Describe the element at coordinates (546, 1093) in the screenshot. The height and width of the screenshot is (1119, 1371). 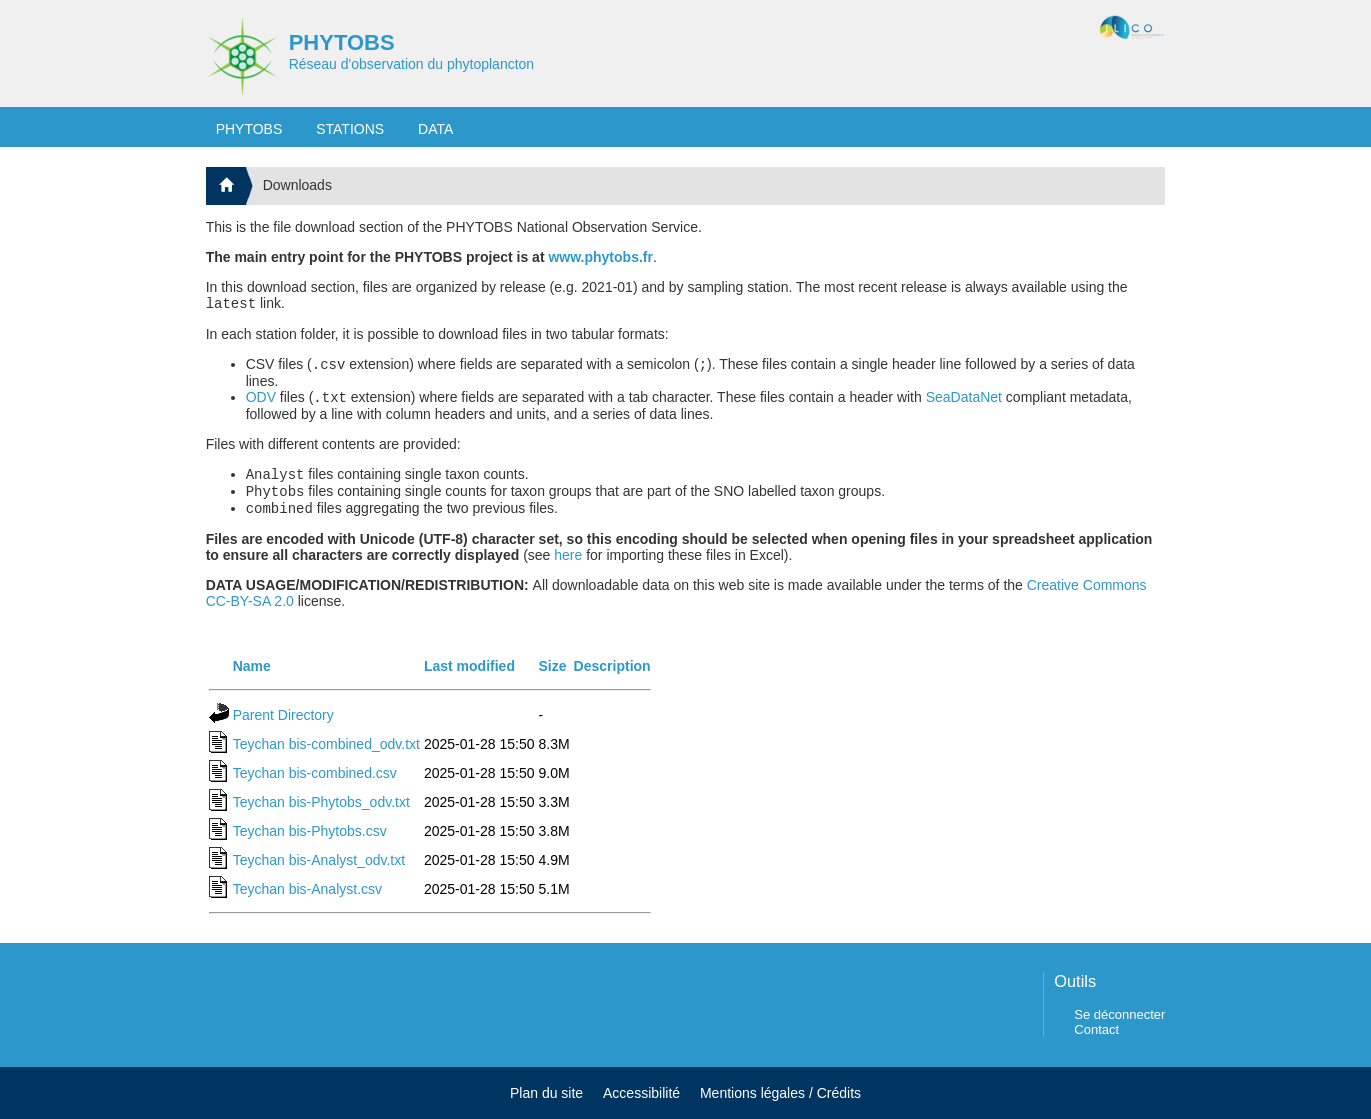
I see `Plan du site` at that location.